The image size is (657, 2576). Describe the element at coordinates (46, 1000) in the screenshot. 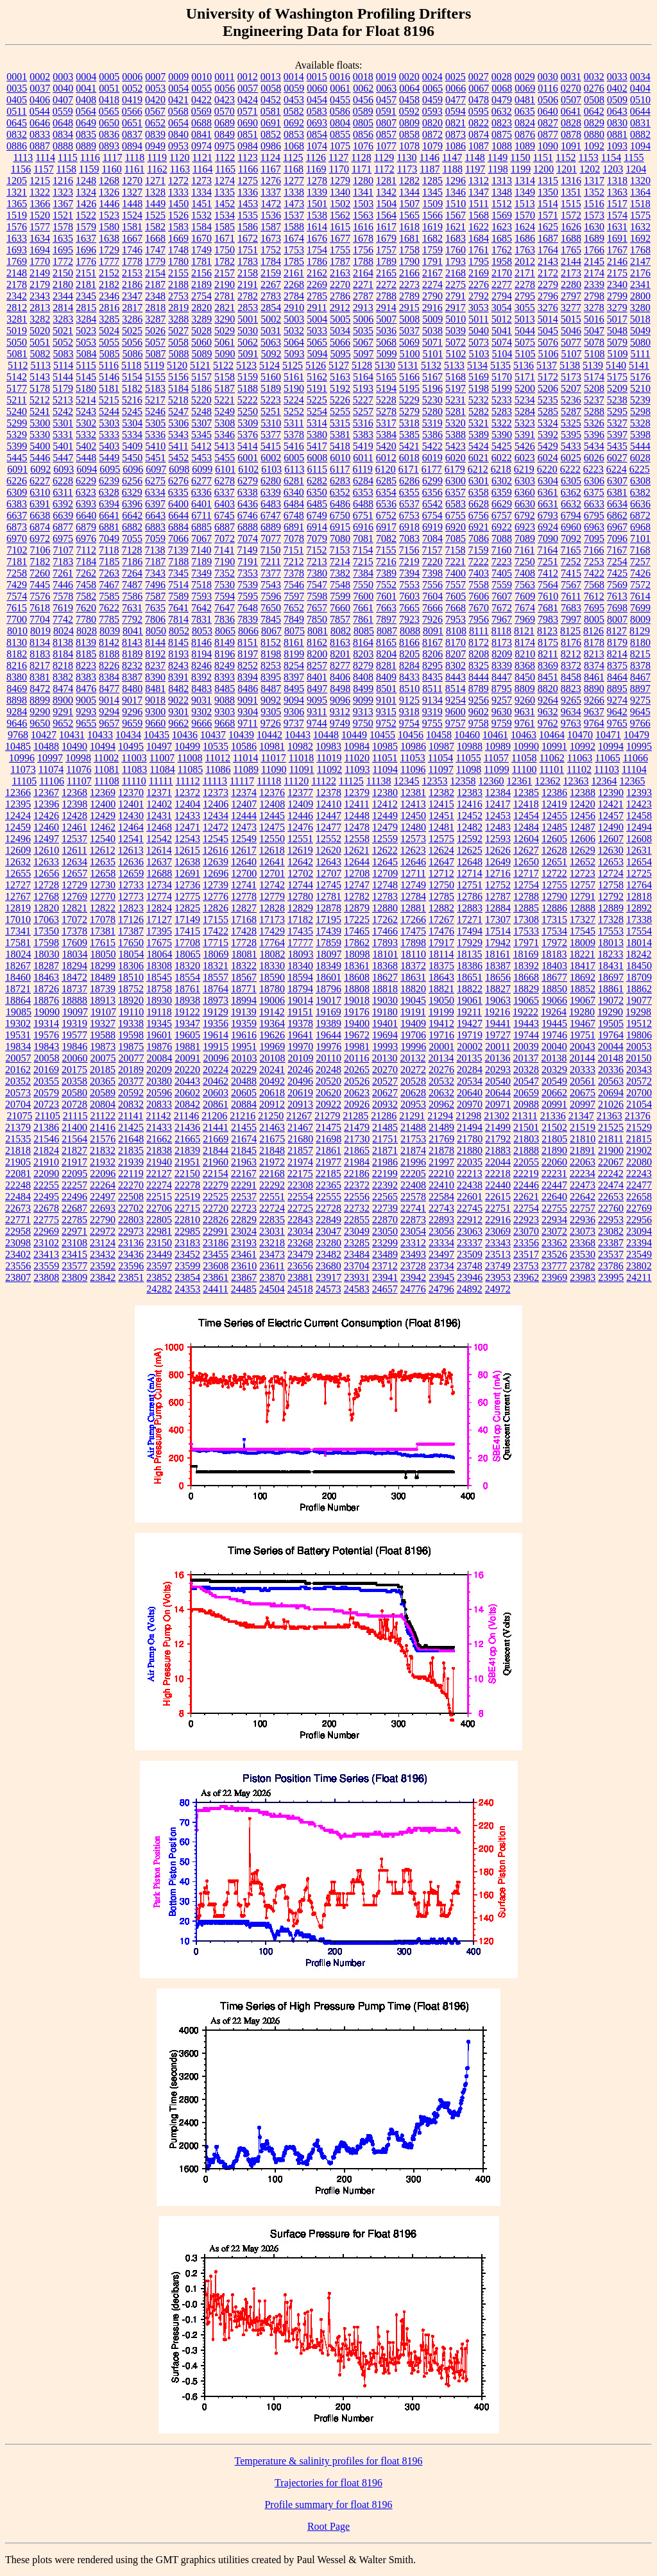

I see `18876` at that location.